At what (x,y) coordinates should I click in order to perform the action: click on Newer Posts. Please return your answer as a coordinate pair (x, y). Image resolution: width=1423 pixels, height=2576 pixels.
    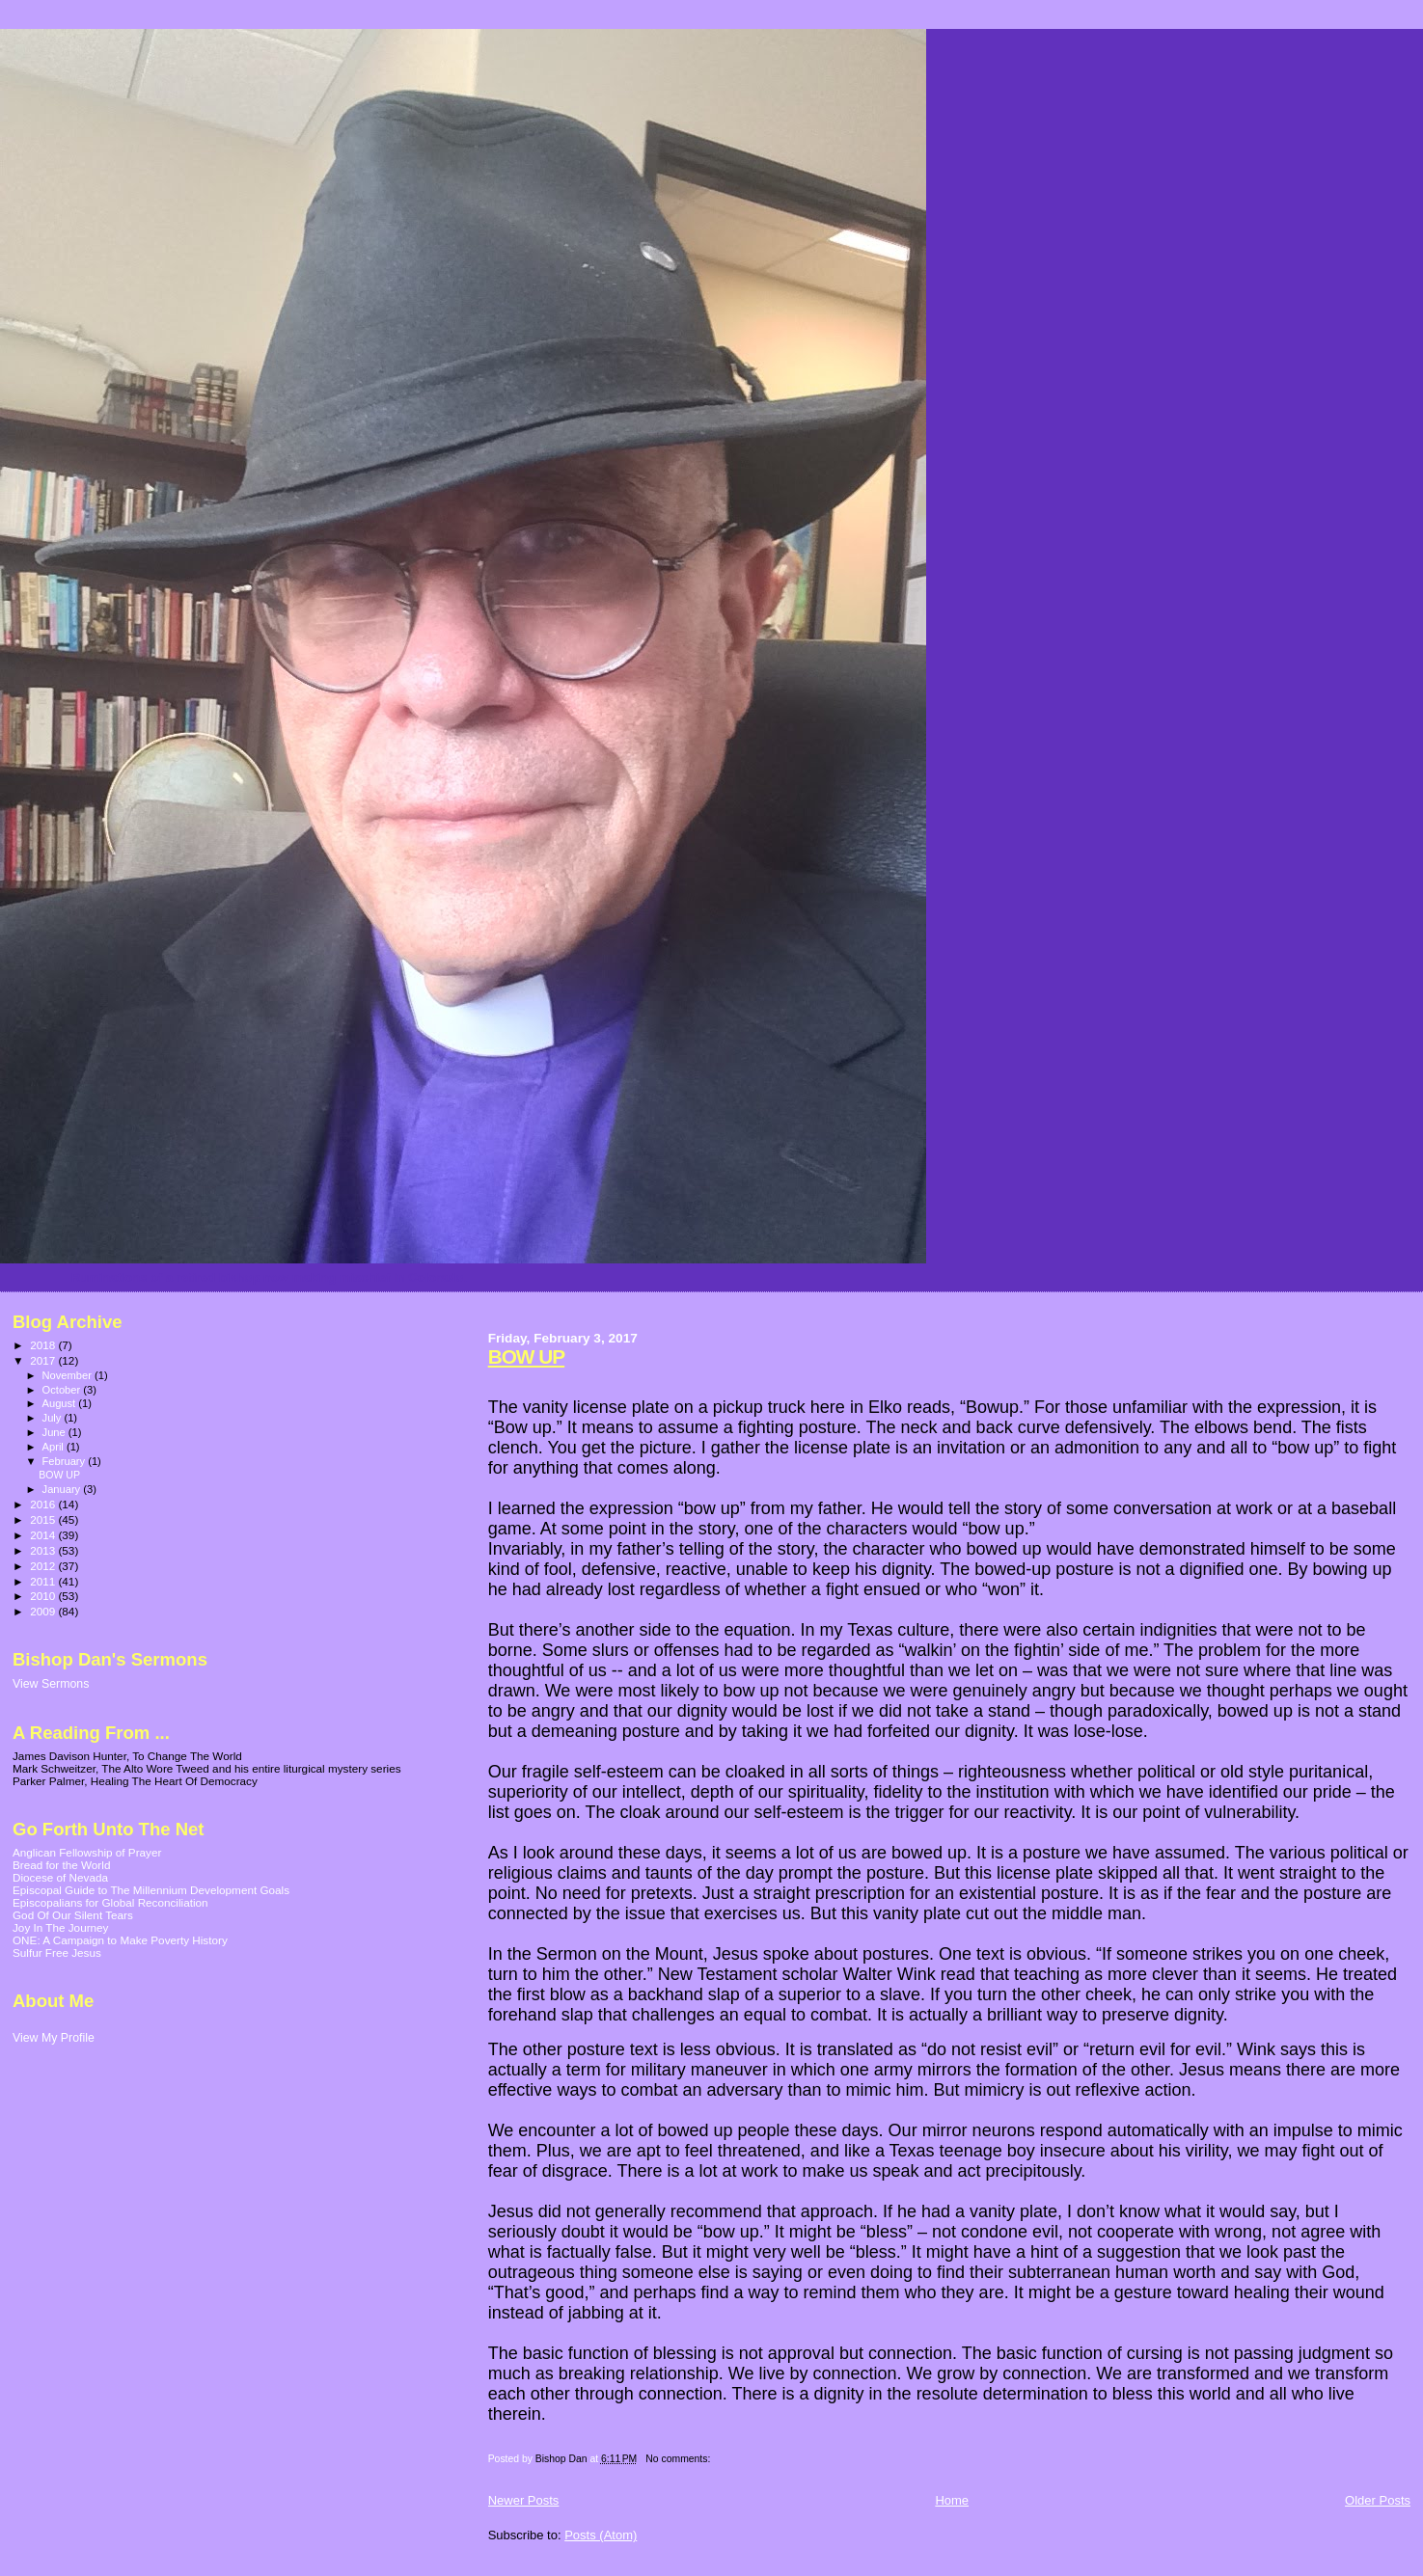
    Looking at the image, I should click on (524, 2500).